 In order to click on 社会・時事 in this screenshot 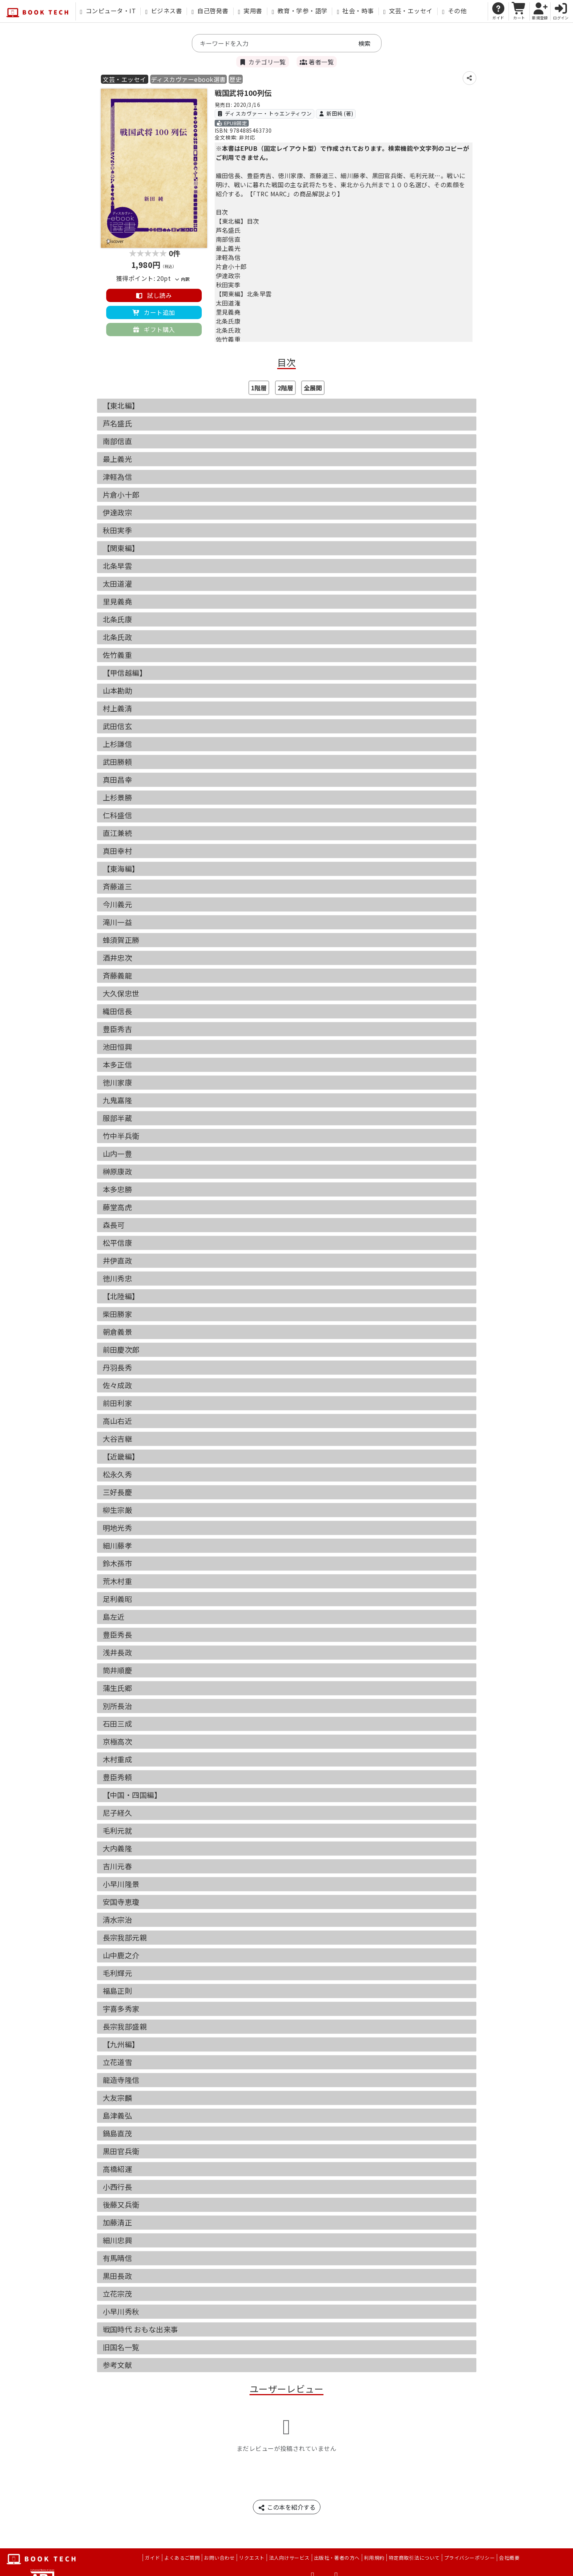, I will do `click(355, 10)`.